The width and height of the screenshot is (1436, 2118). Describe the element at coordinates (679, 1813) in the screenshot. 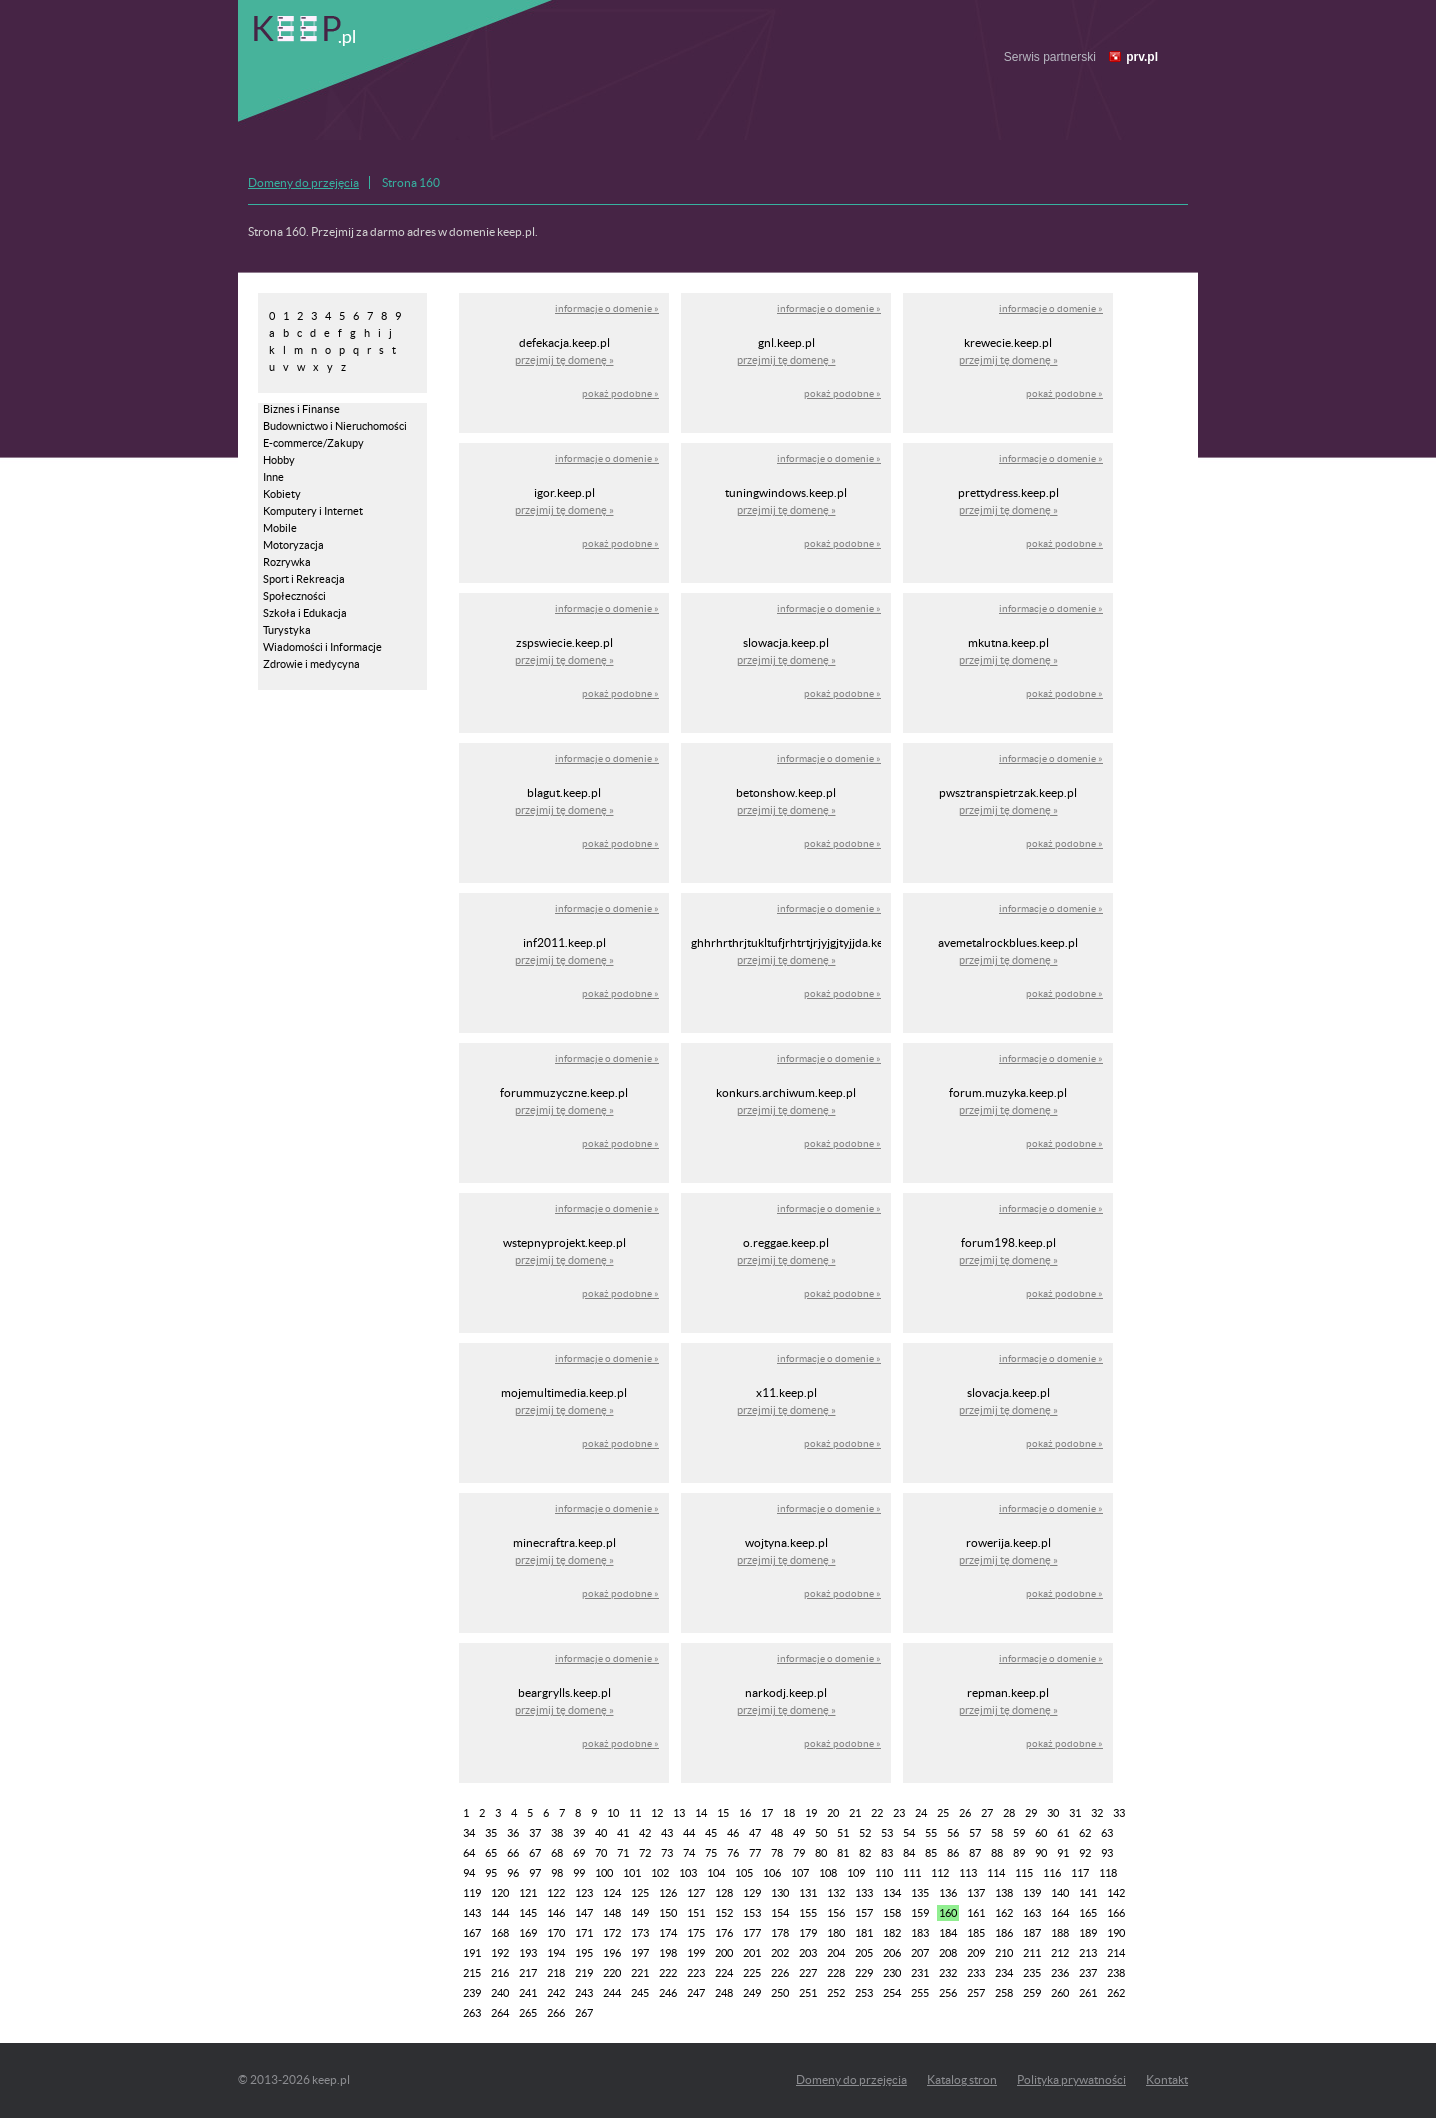

I see `13` at that location.